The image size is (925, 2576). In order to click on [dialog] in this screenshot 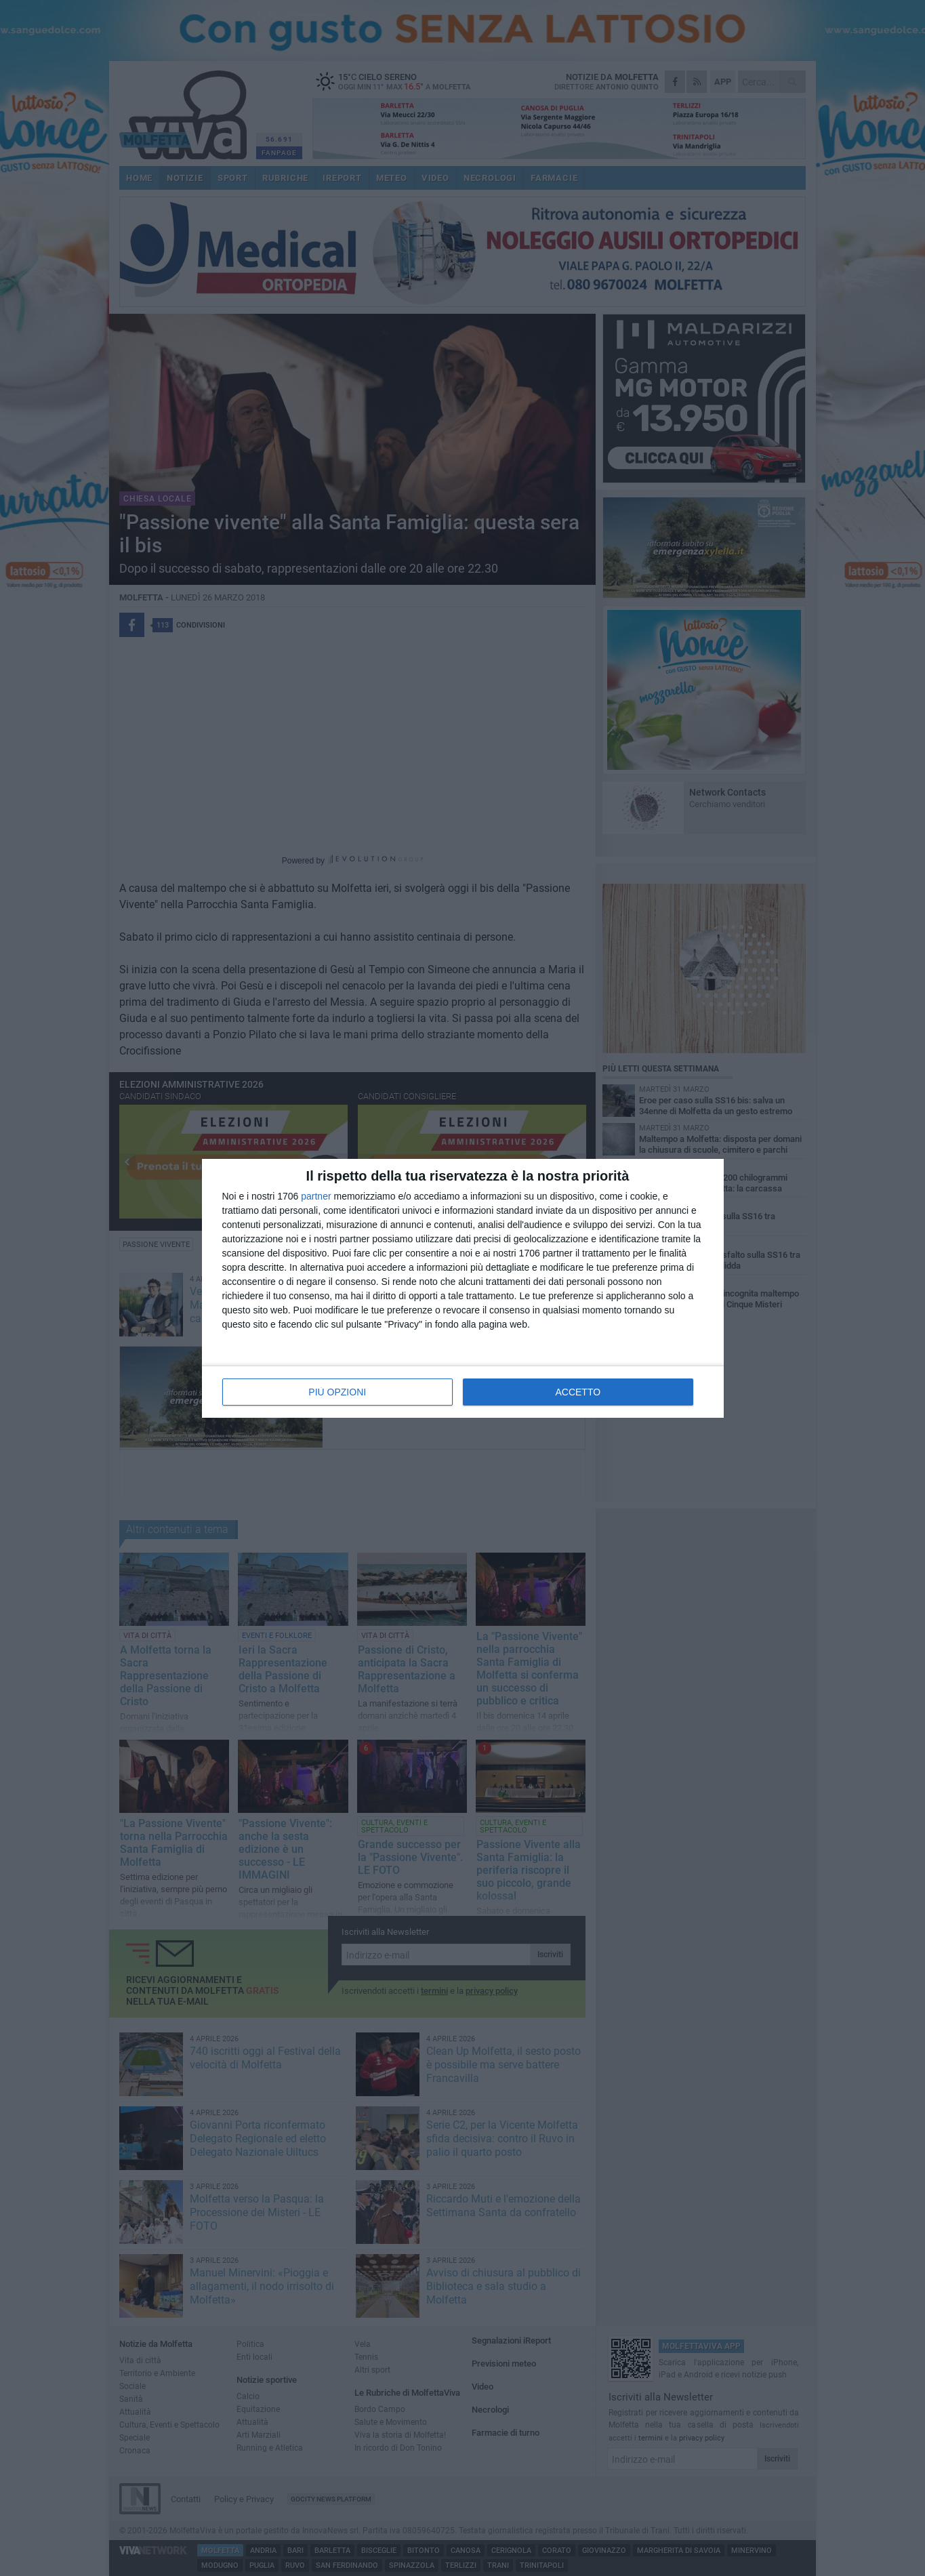, I will do `click(463, 1288)`.